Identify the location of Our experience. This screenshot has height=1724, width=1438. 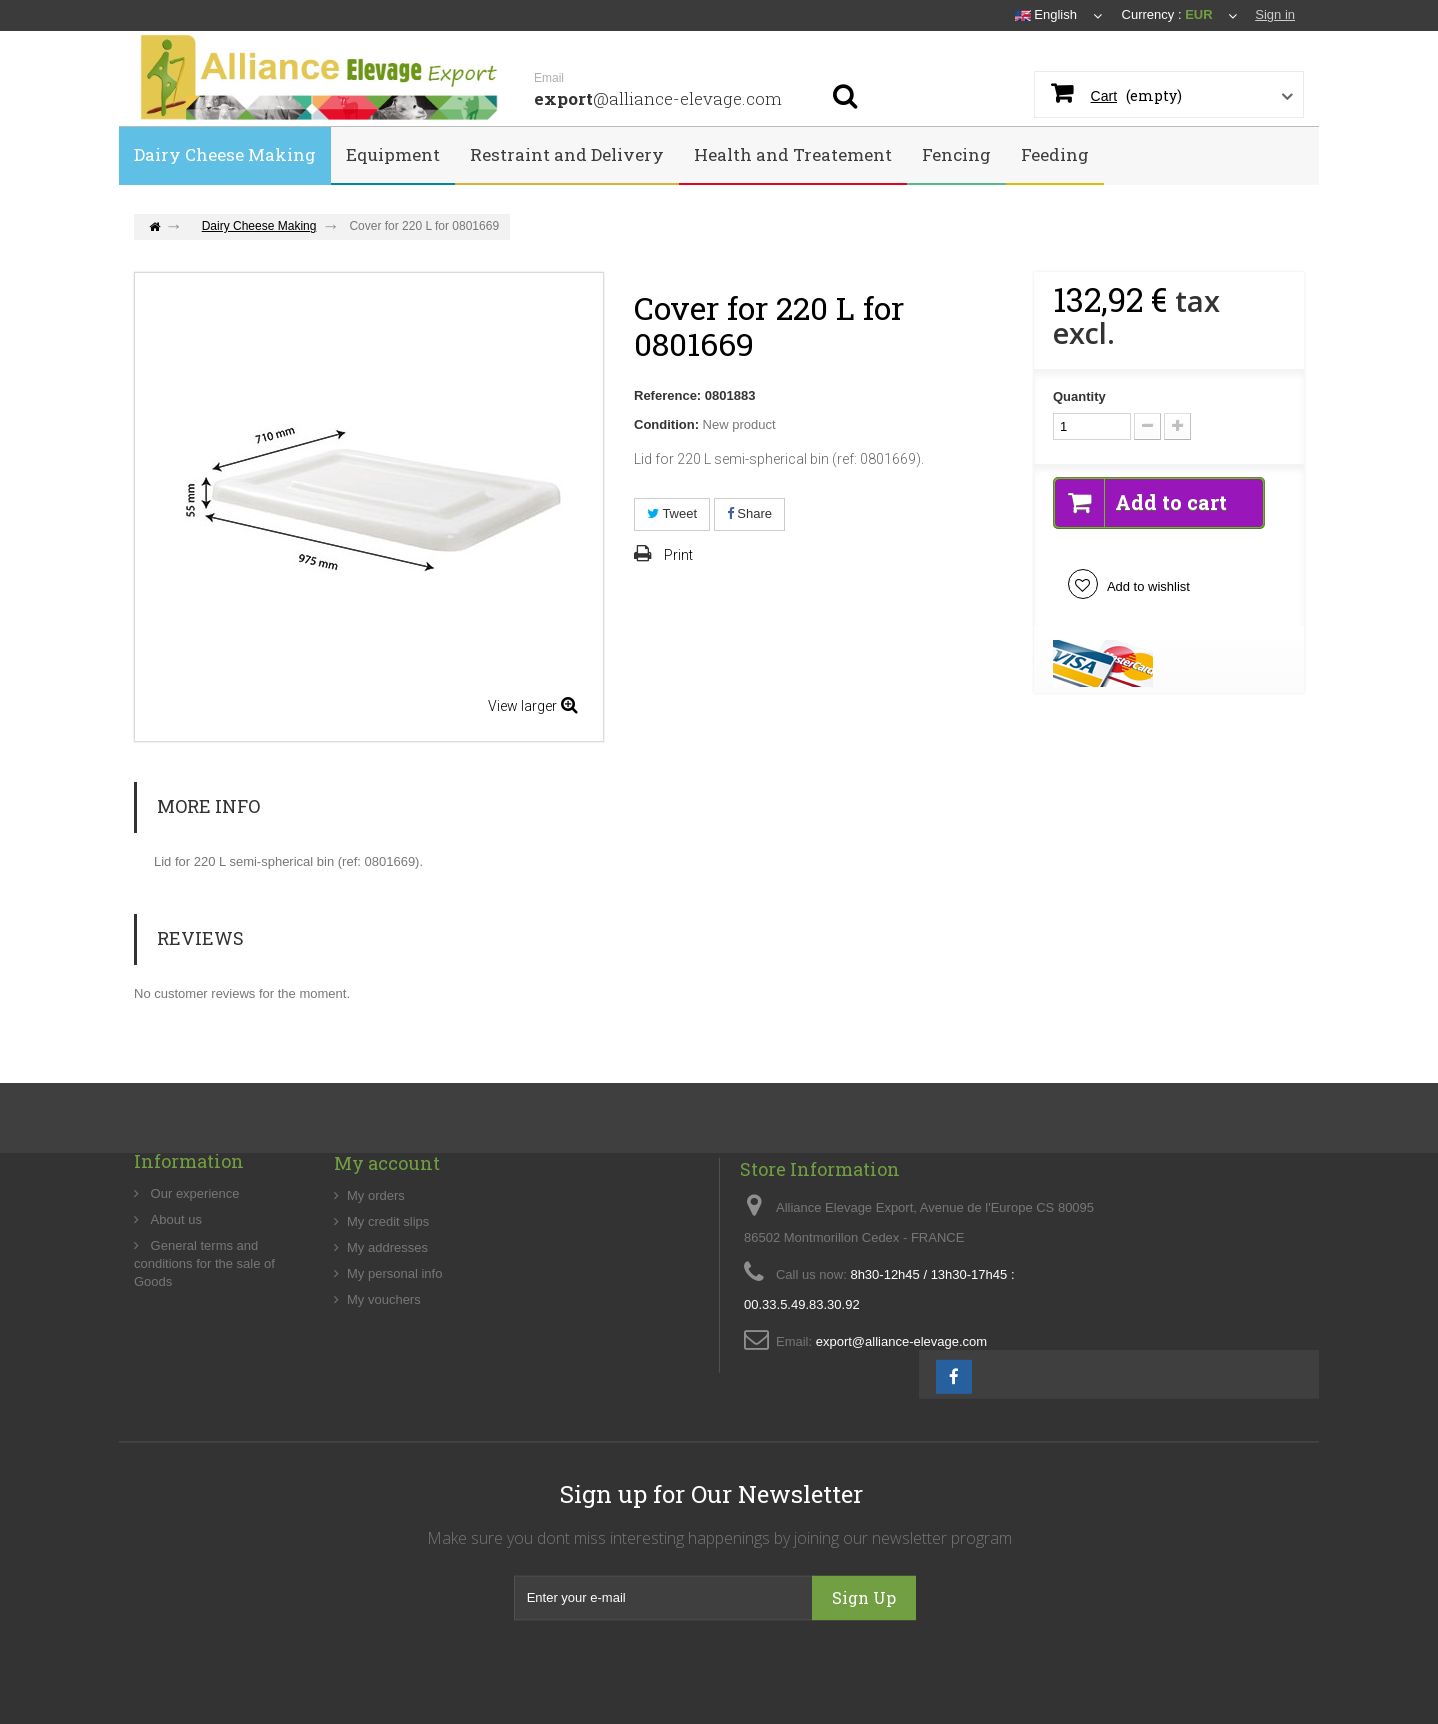
(193, 1253).